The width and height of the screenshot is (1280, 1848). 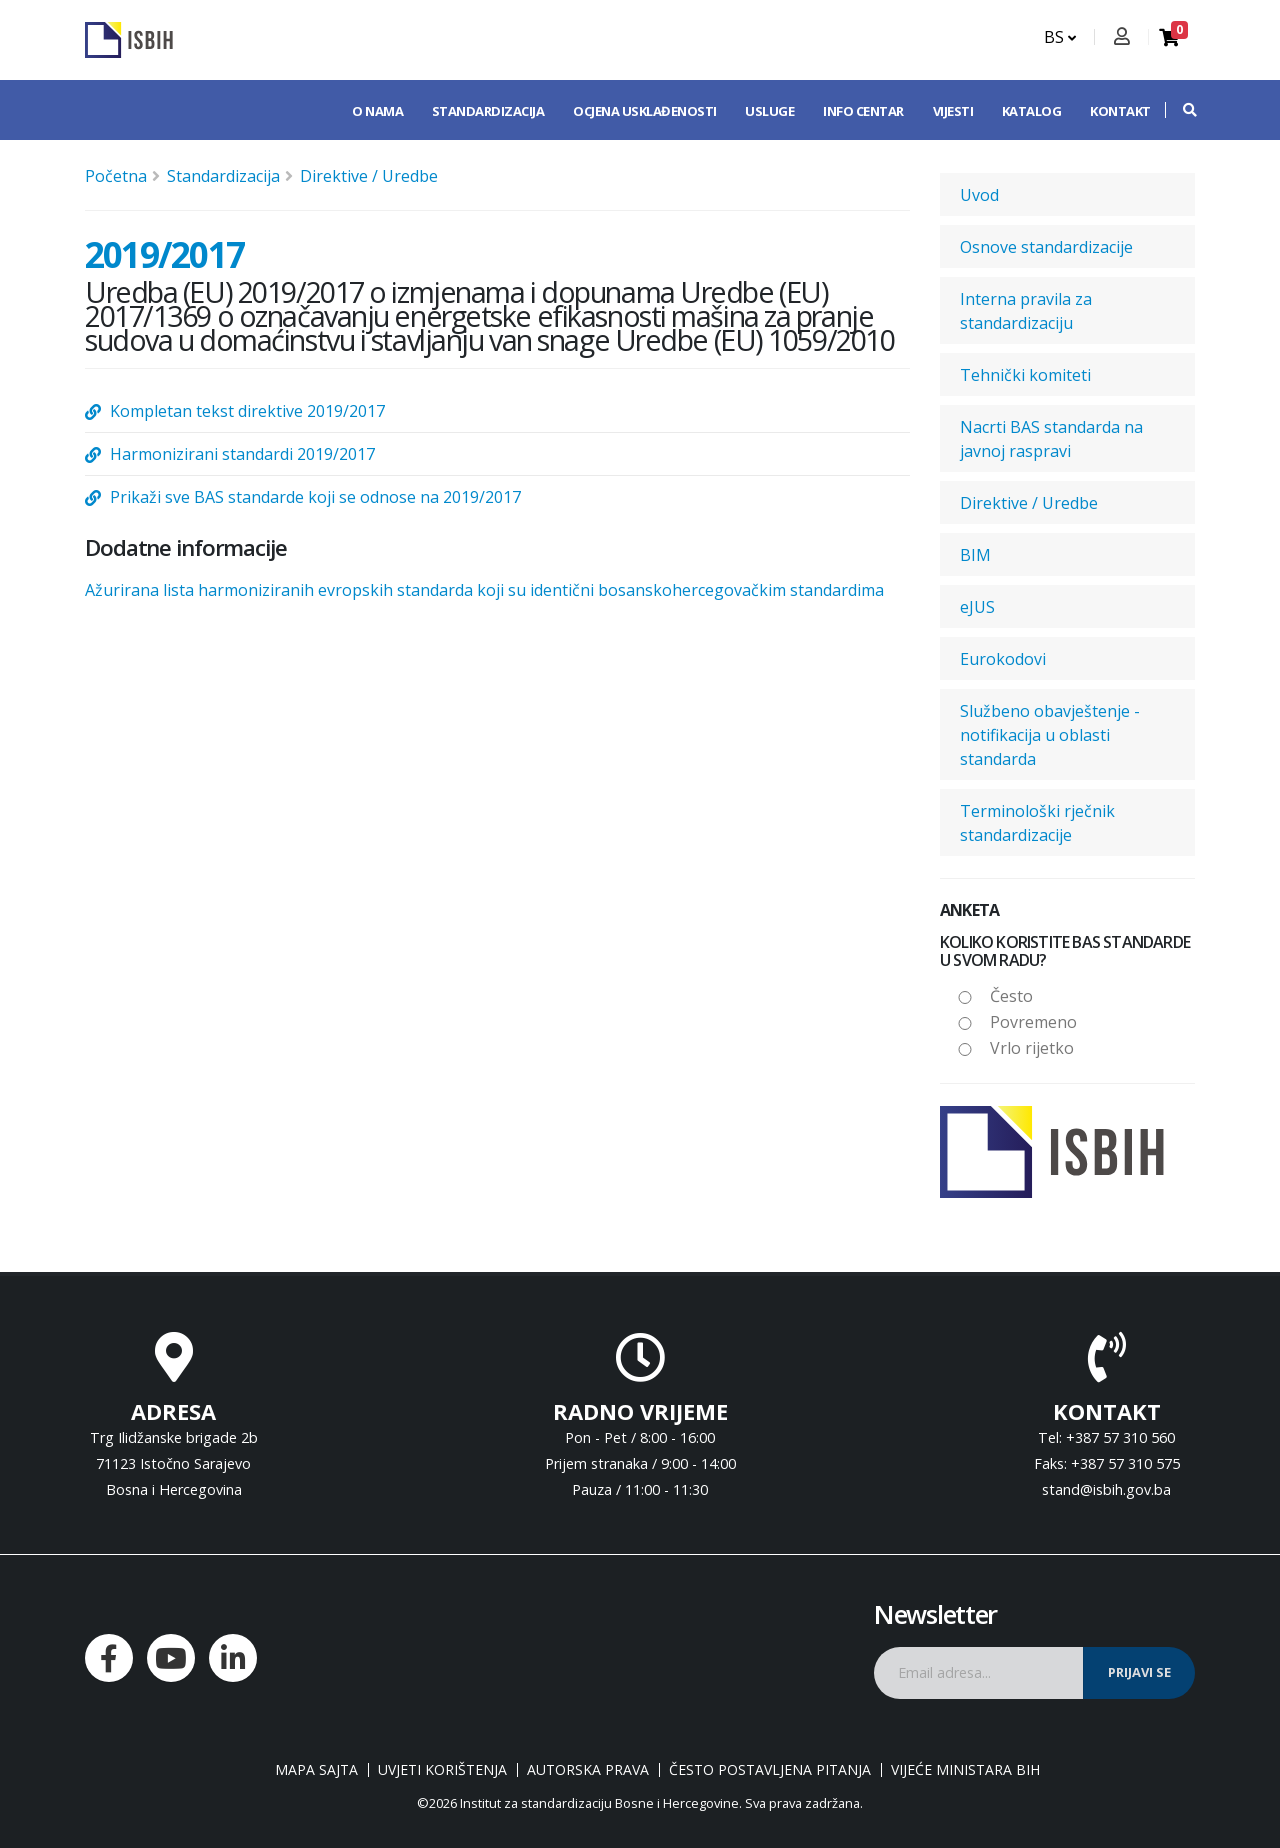 What do you see at coordinates (1003, 659) in the screenshot?
I see `Eurokodovi` at bounding box center [1003, 659].